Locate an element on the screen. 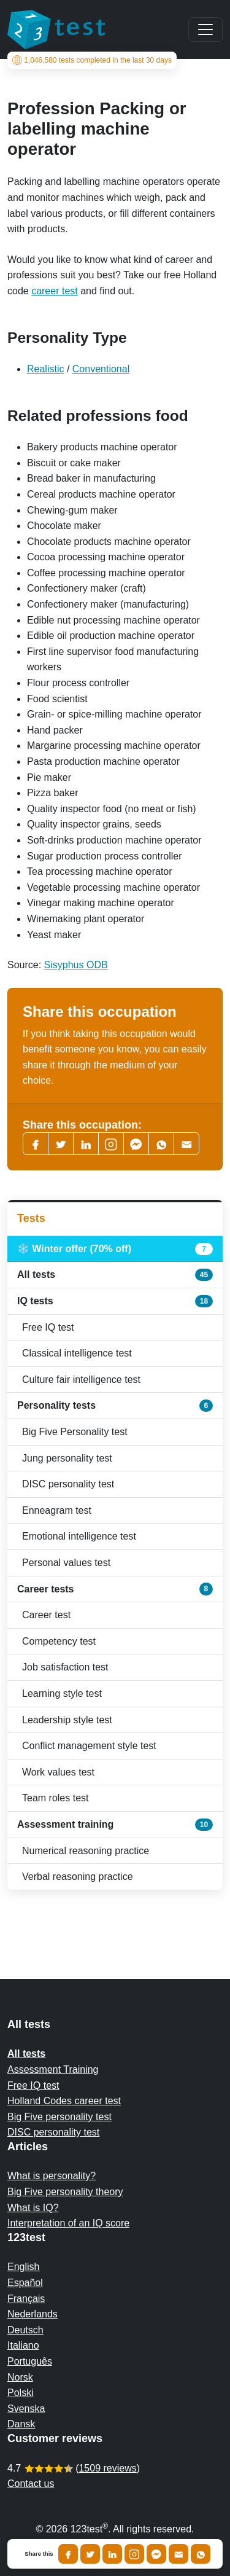  What is IQ? is located at coordinates (33, 2207).